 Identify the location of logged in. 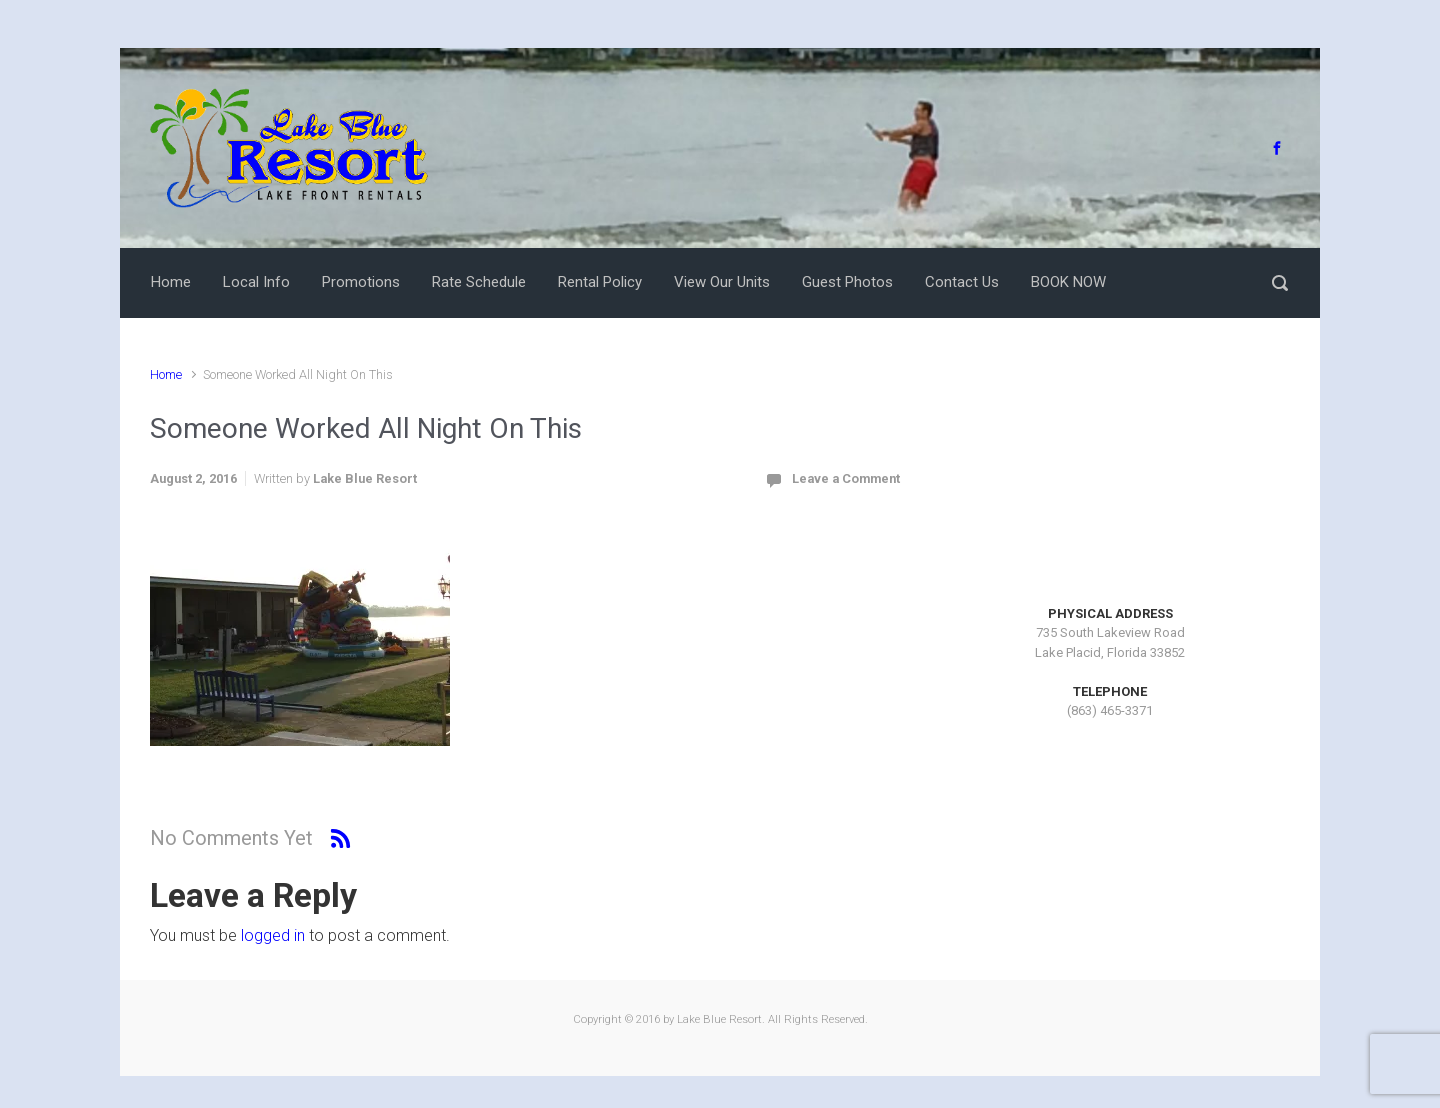
(273, 935).